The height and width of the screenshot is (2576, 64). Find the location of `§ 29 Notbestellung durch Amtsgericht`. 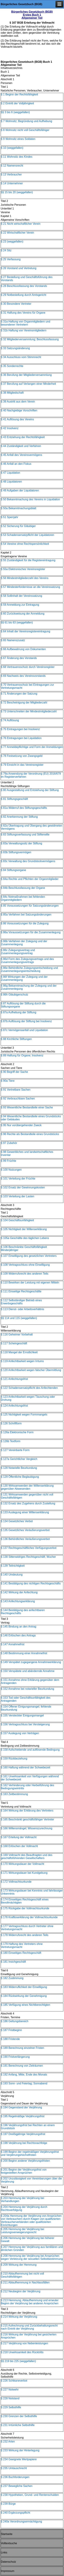

§ 29 Notbestellung durch Amtsgericht is located at coordinates (23, 294).